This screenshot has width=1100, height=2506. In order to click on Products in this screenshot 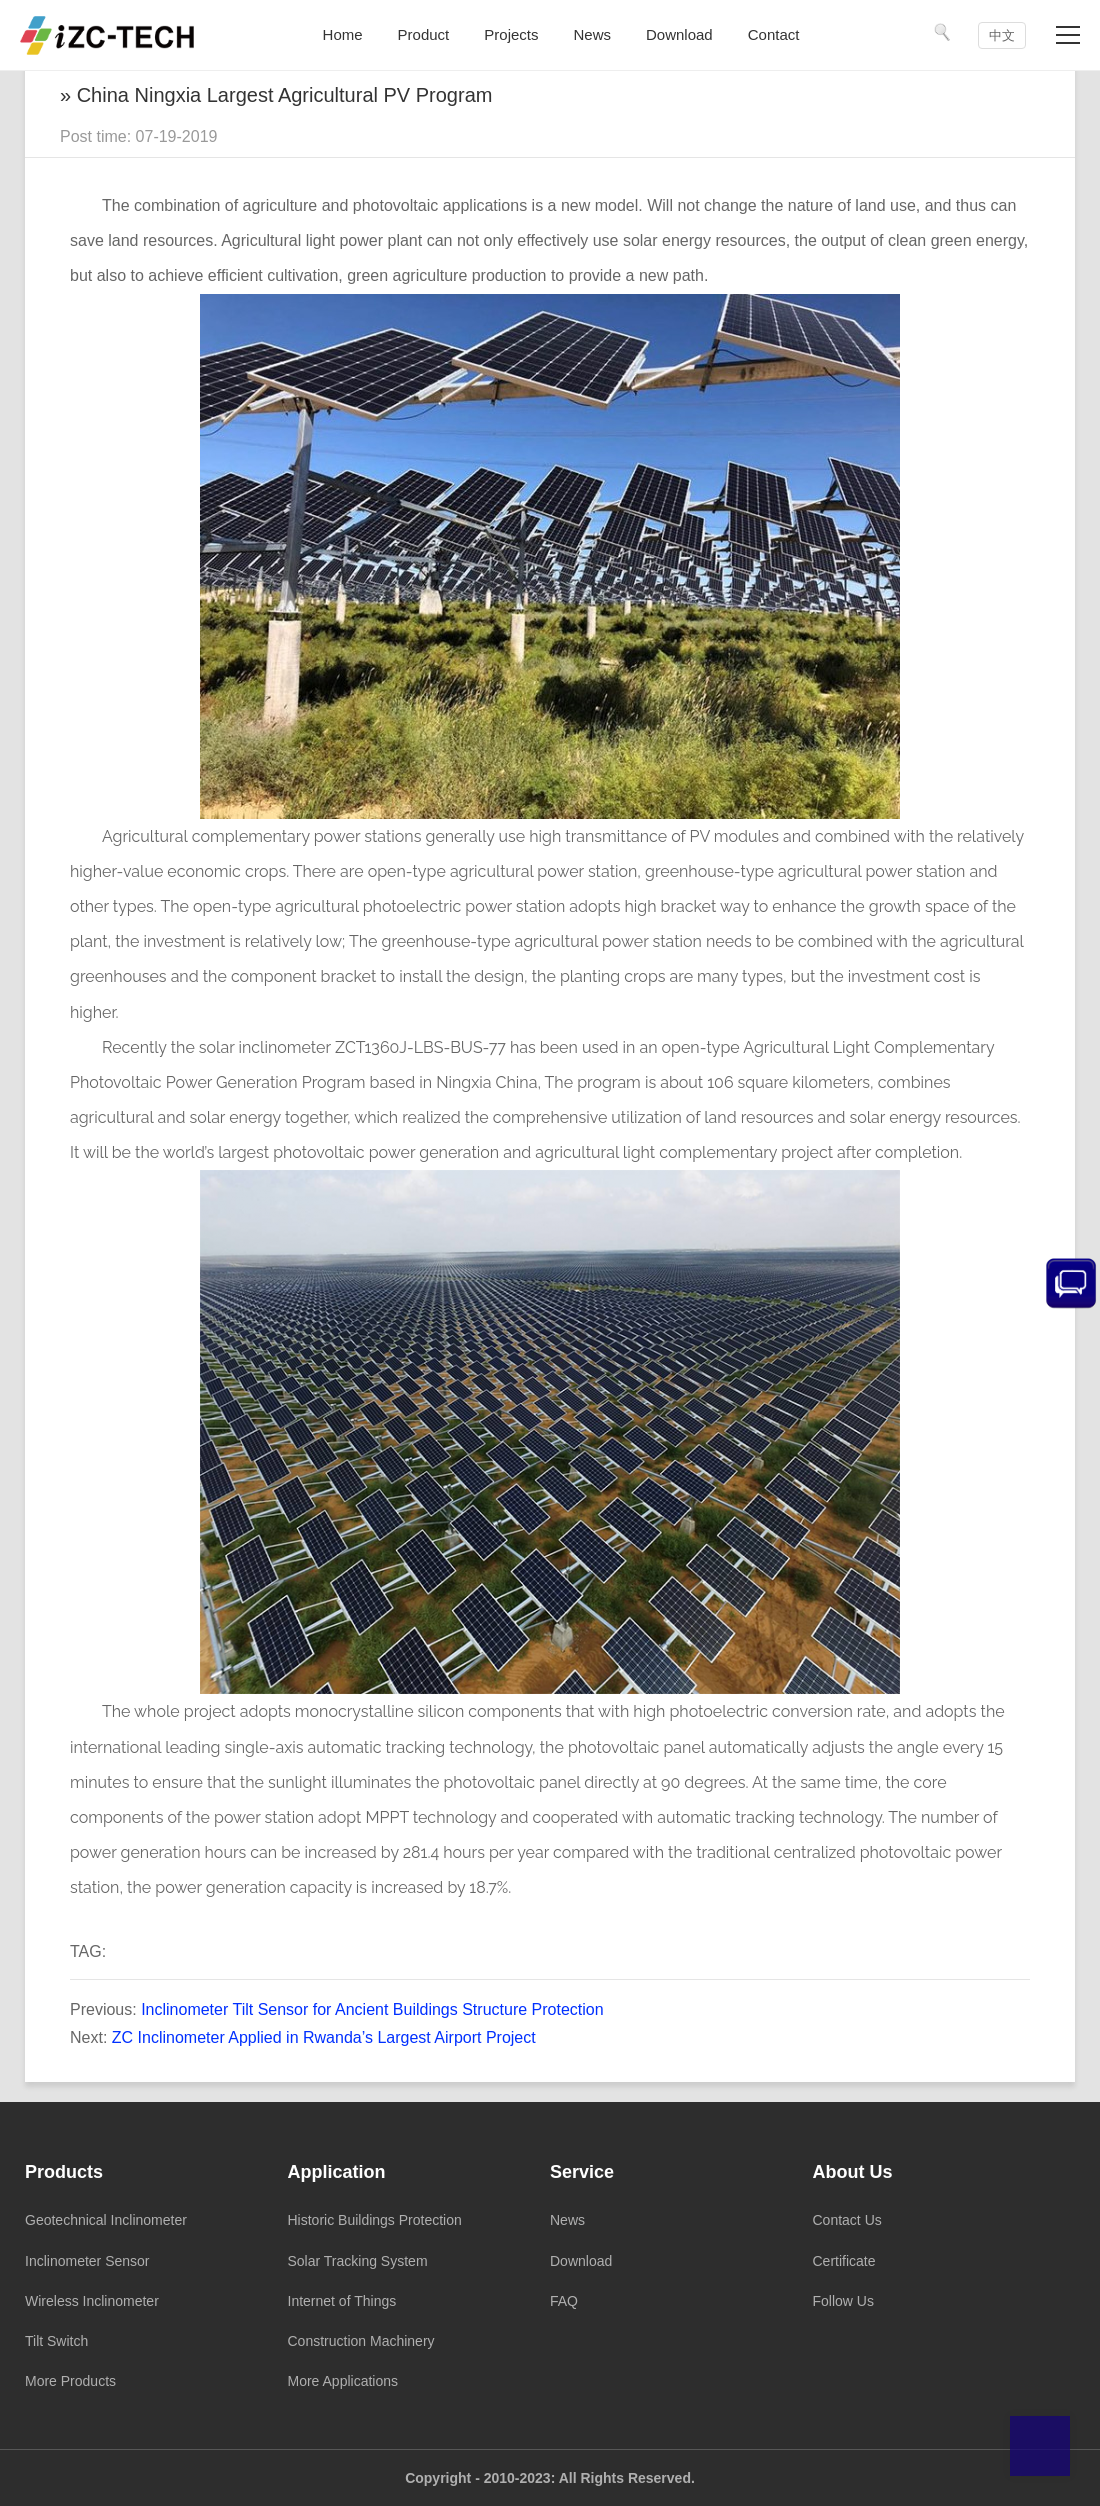, I will do `click(64, 2172)`.